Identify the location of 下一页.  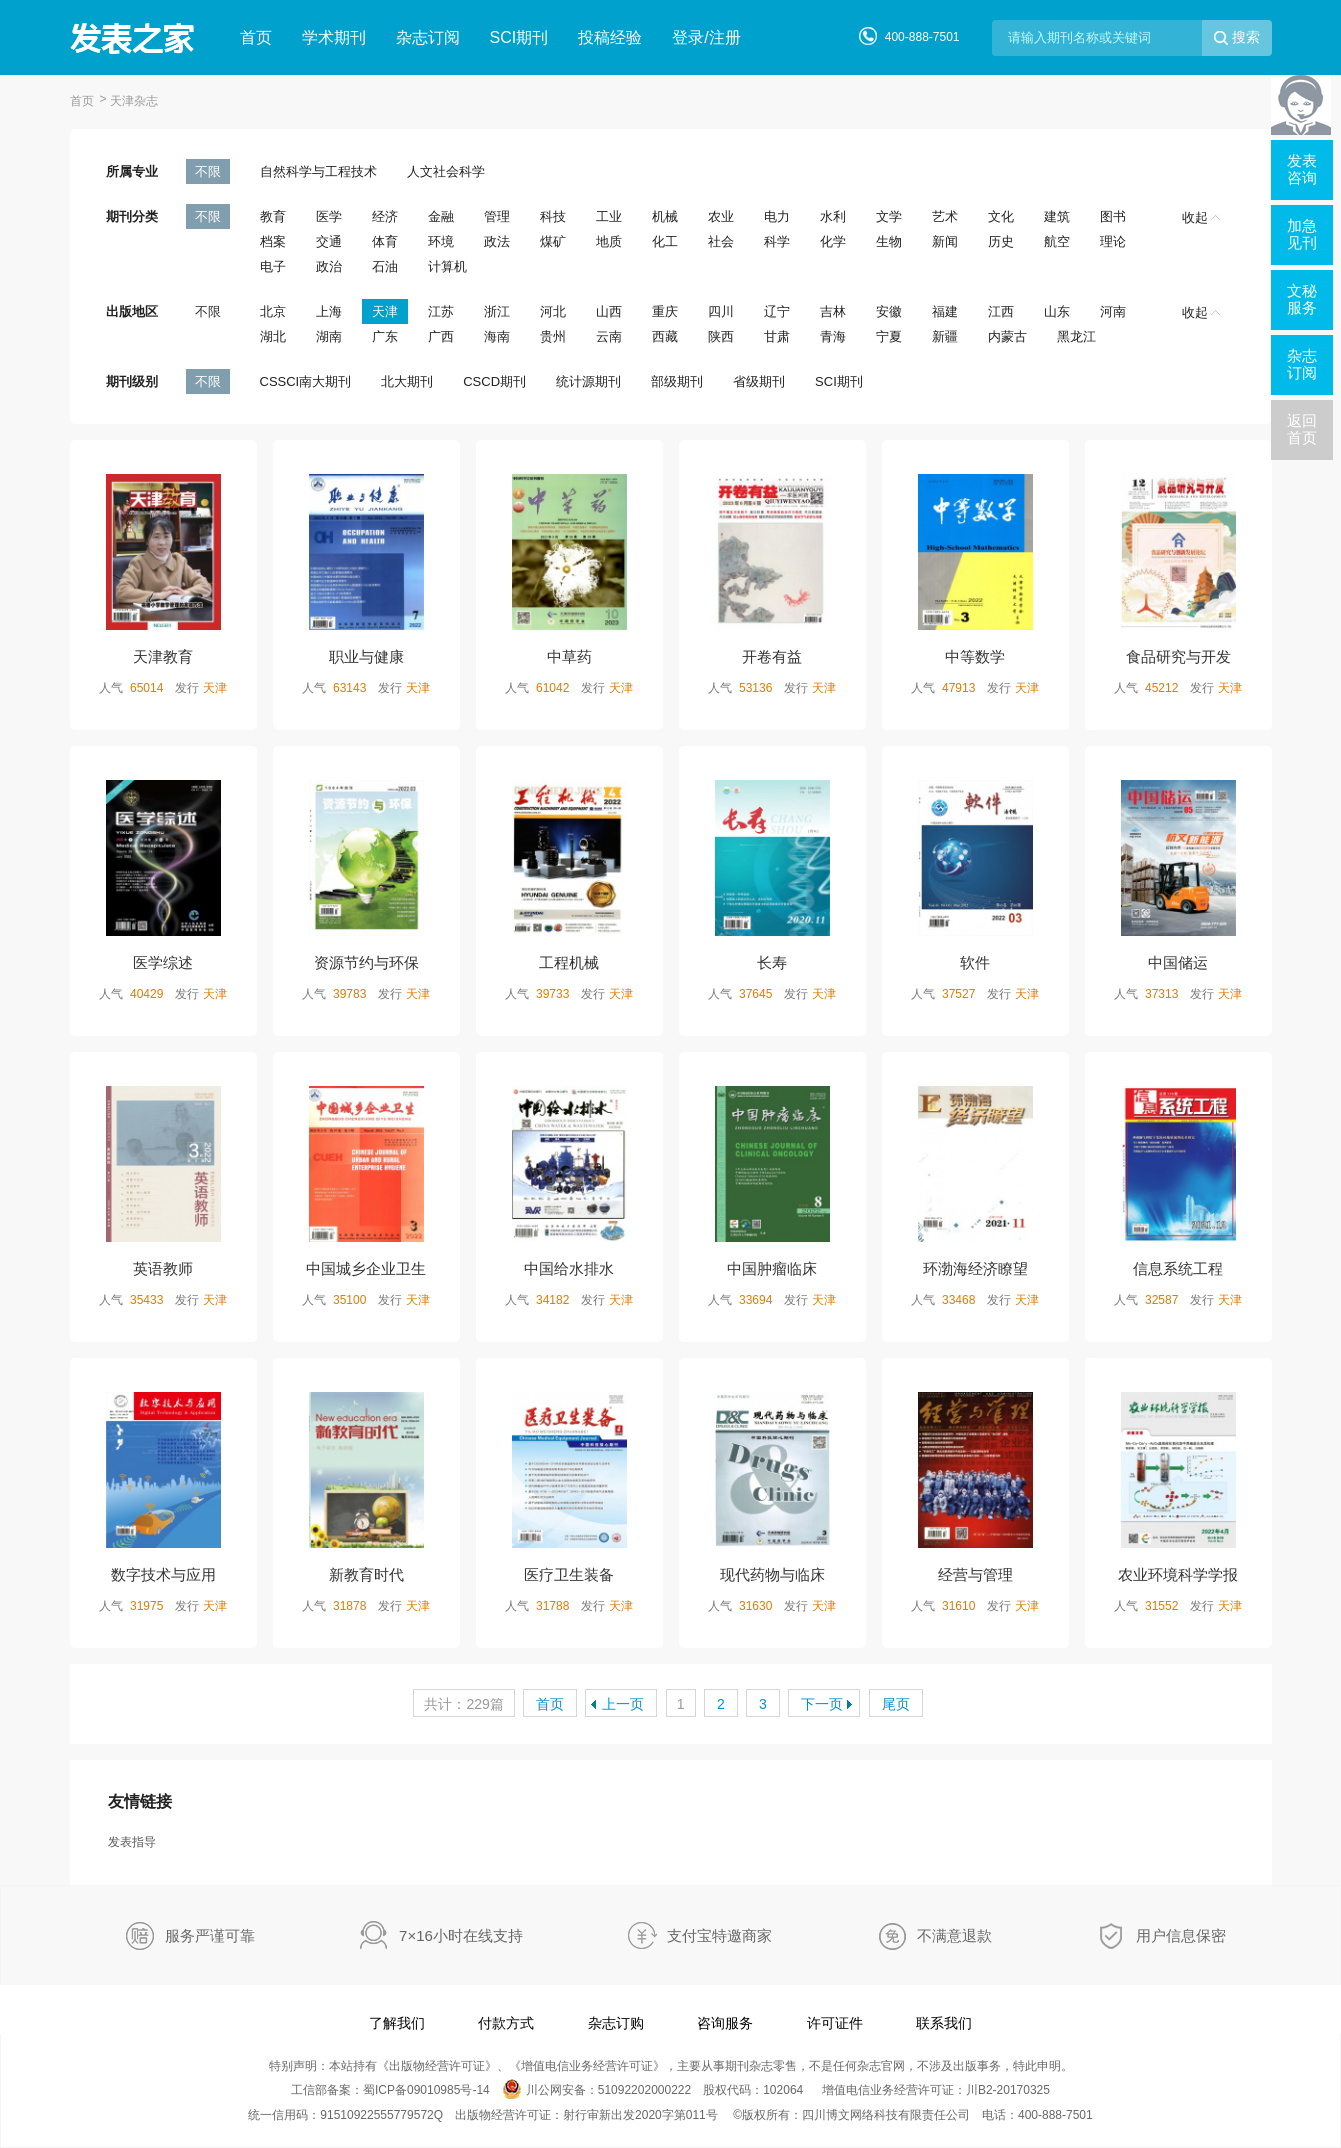
(822, 1704).